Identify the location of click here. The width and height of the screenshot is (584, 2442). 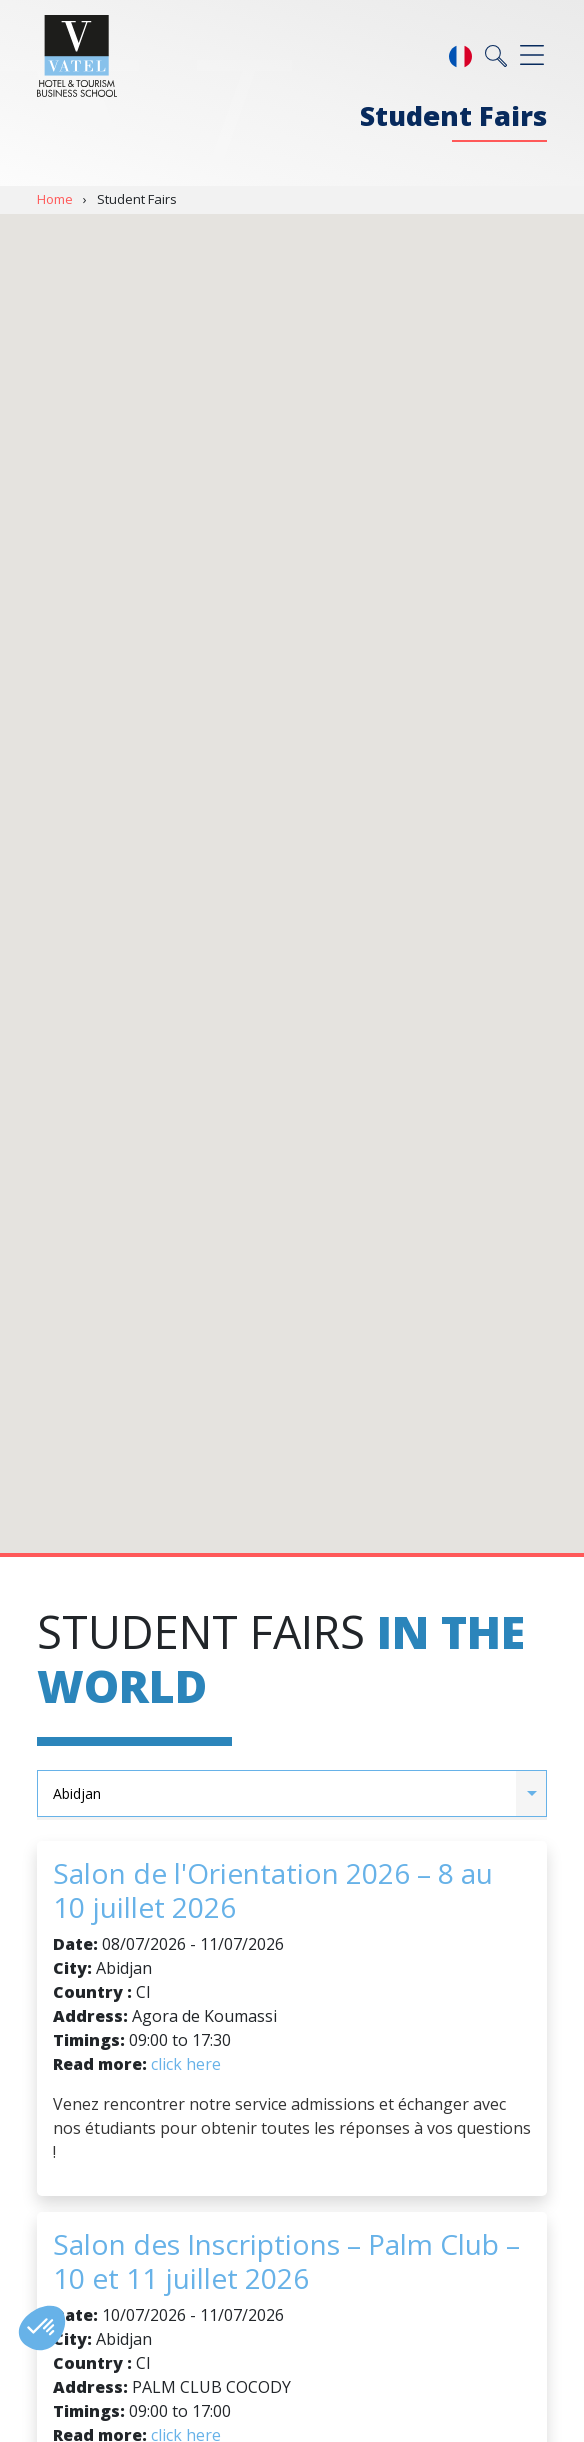
(186, 2064).